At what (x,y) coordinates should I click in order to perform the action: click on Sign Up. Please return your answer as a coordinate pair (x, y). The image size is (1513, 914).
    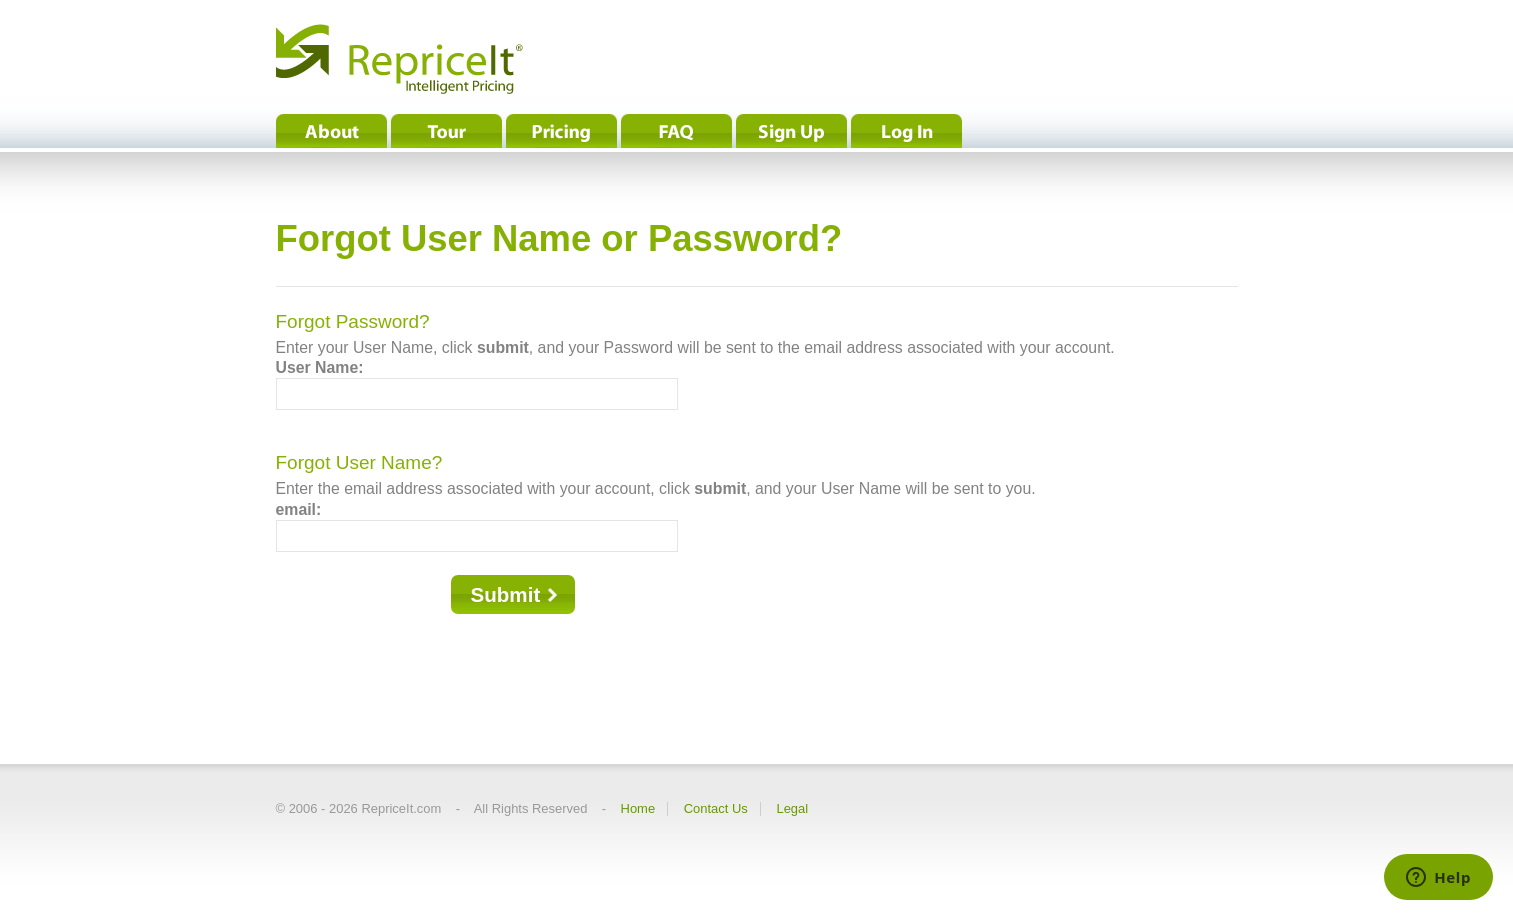
    Looking at the image, I should click on (791, 131).